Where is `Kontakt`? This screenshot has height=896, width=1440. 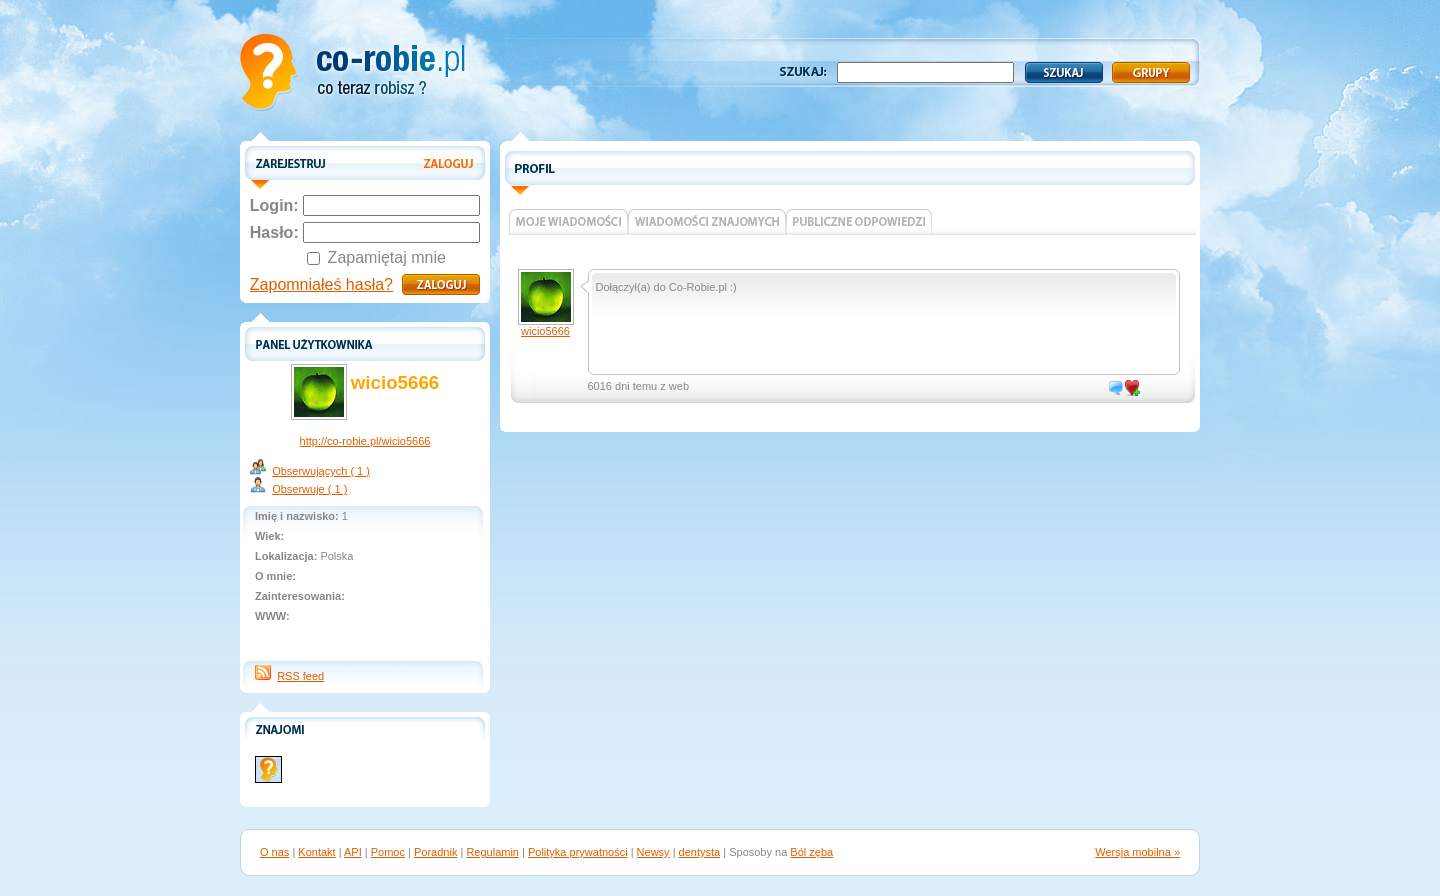
Kontakt is located at coordinates (316, 852).